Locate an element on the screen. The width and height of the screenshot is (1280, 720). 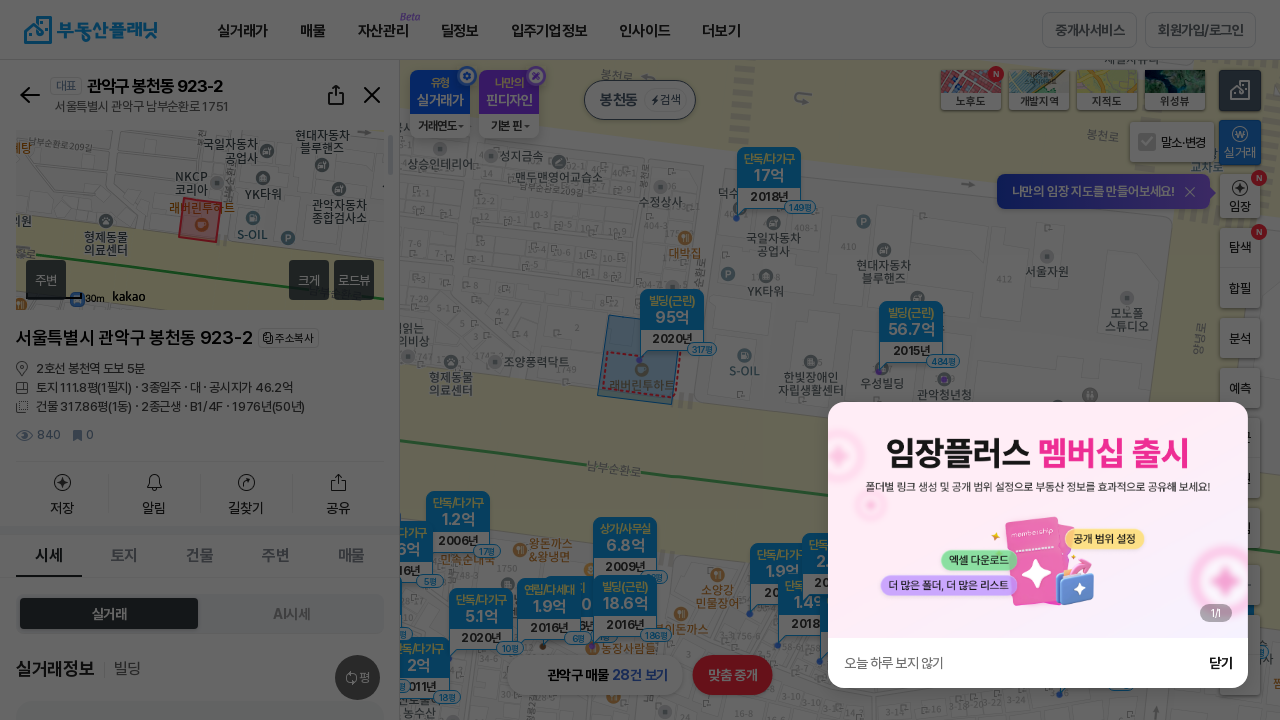
닫기 is located at coordinates (1220, 663).